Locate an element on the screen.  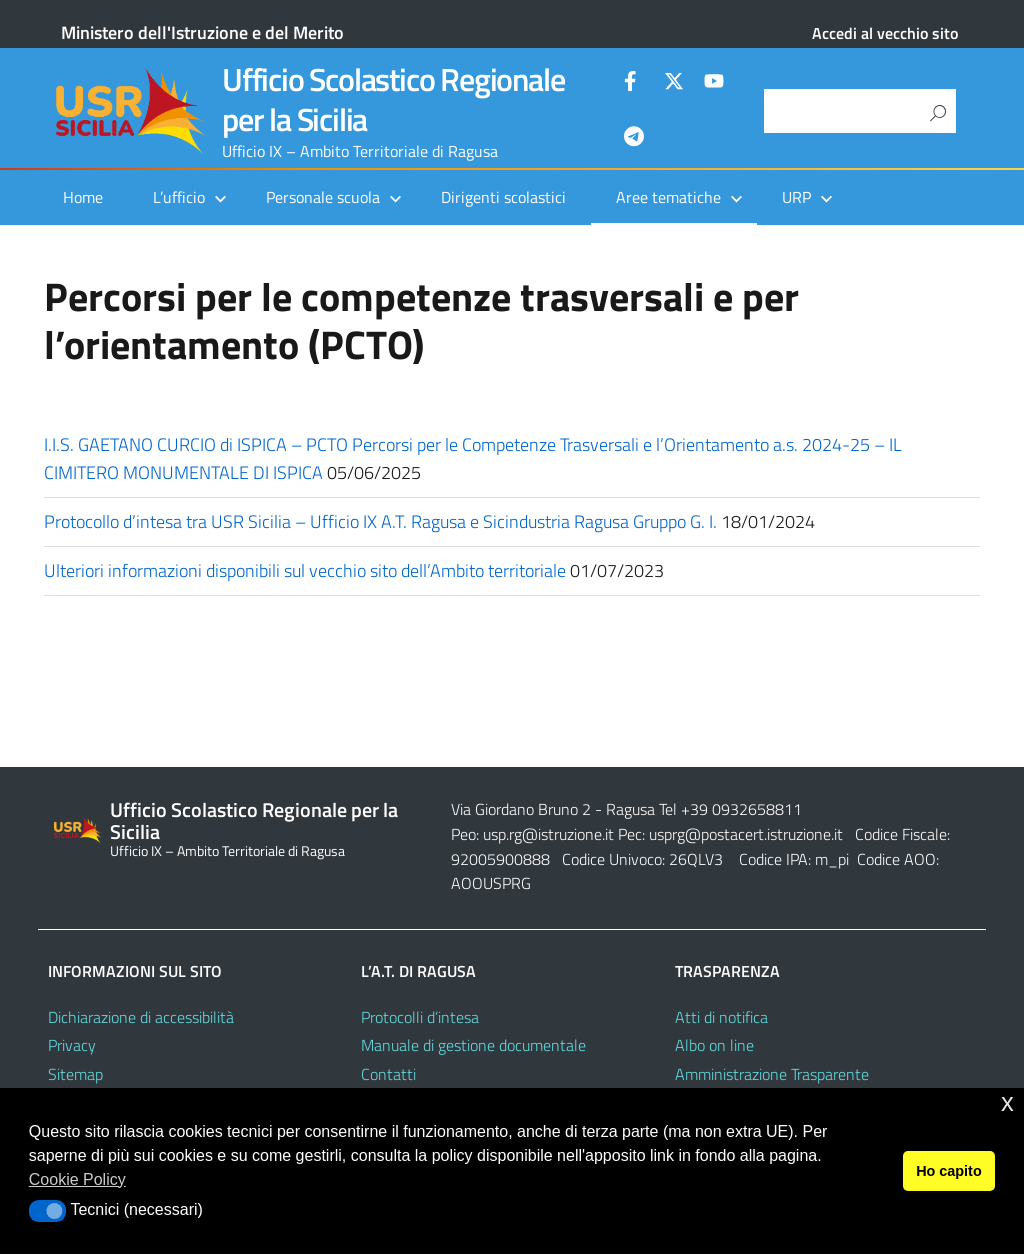
Cookie Policy [button] is located at coordinates (77, 1179).